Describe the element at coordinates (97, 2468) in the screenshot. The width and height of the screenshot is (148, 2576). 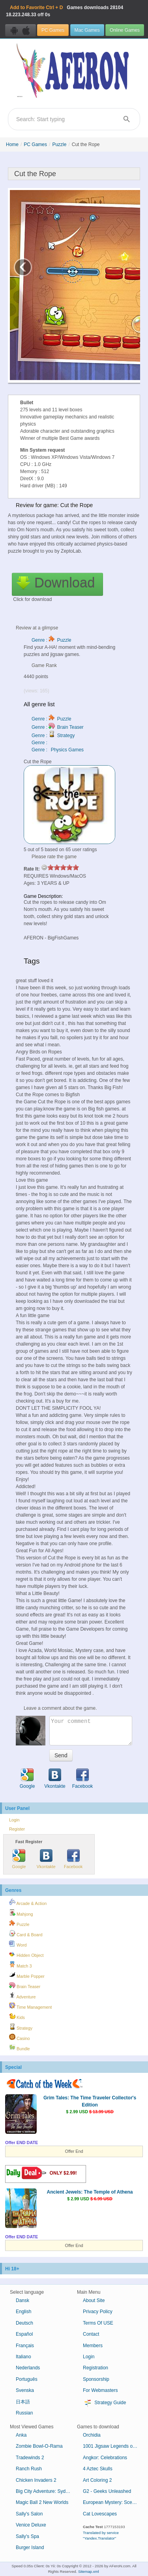
I see `4 Aztec Skulls` at that location.